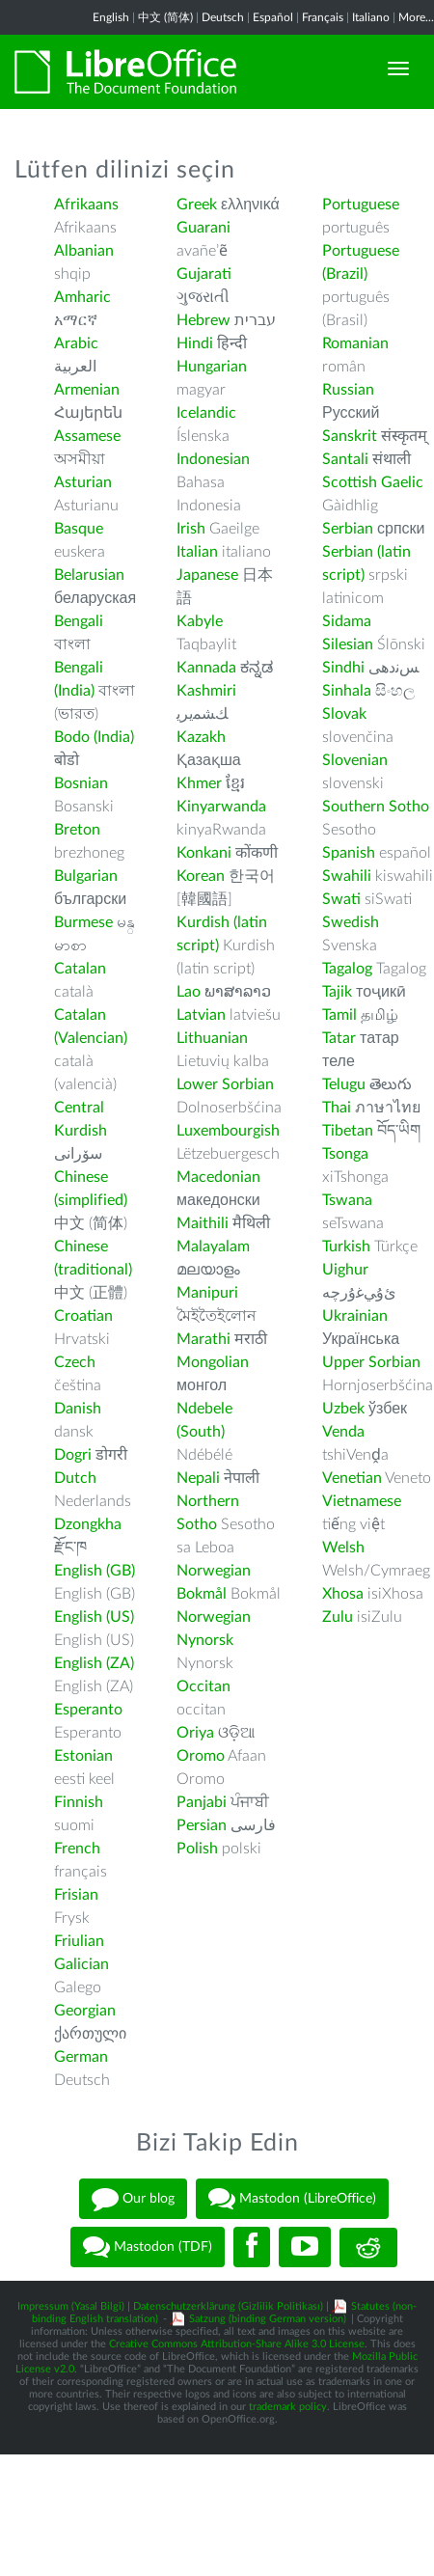  Describe the element at coordinates (75, 1478) in the screenshot. I see `Dutch` at that location.